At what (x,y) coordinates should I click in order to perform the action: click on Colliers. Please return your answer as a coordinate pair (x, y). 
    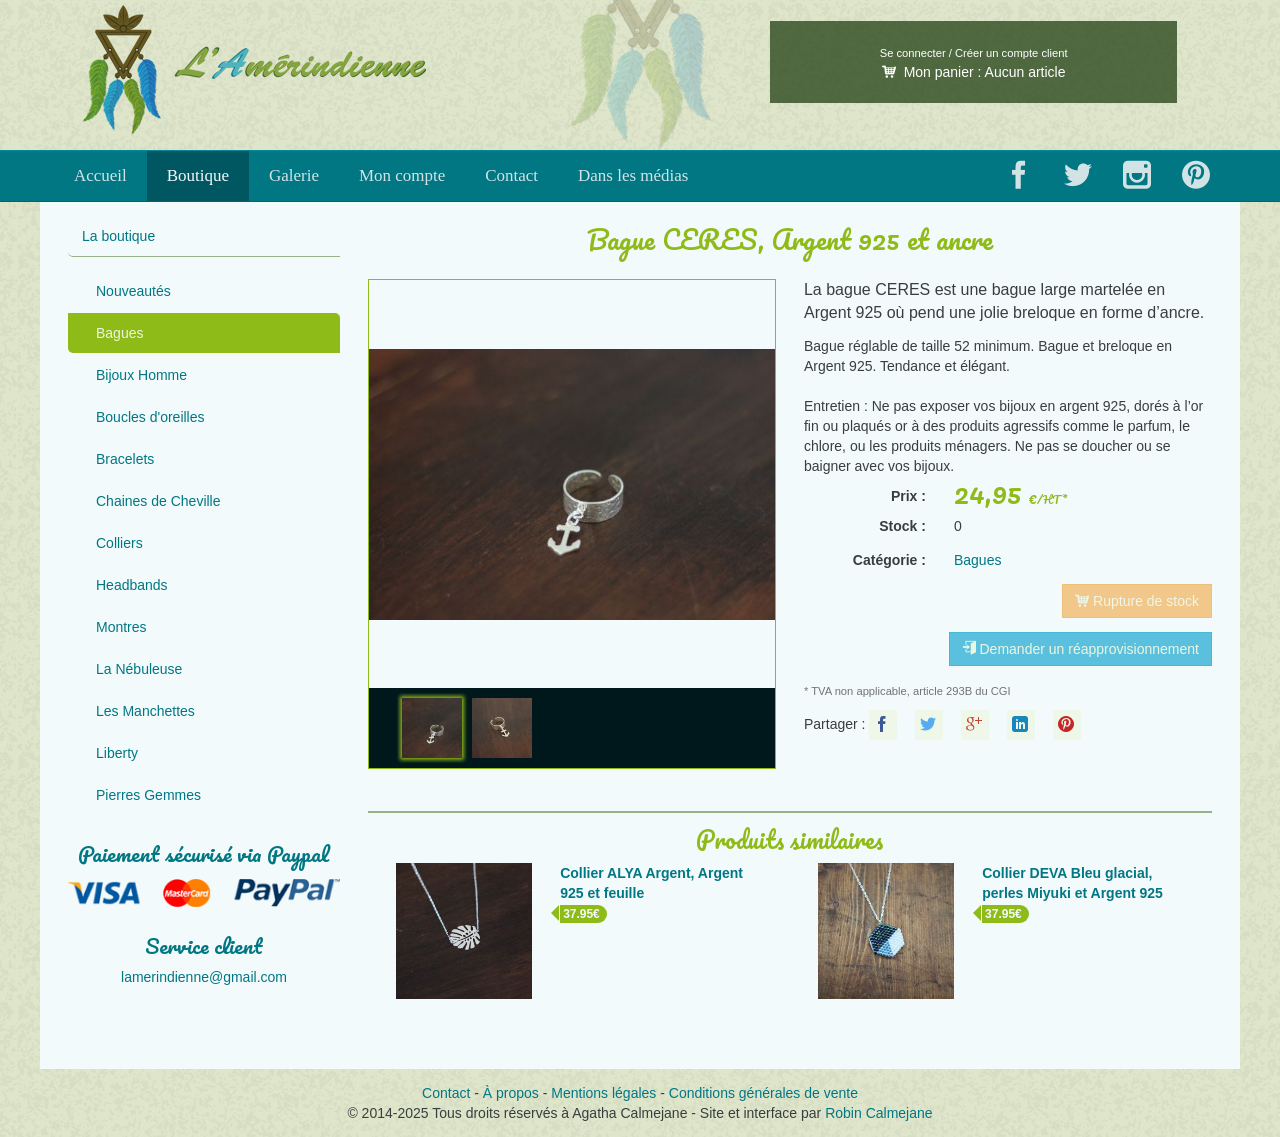
    Looking at the image, I should click on (119, 543).